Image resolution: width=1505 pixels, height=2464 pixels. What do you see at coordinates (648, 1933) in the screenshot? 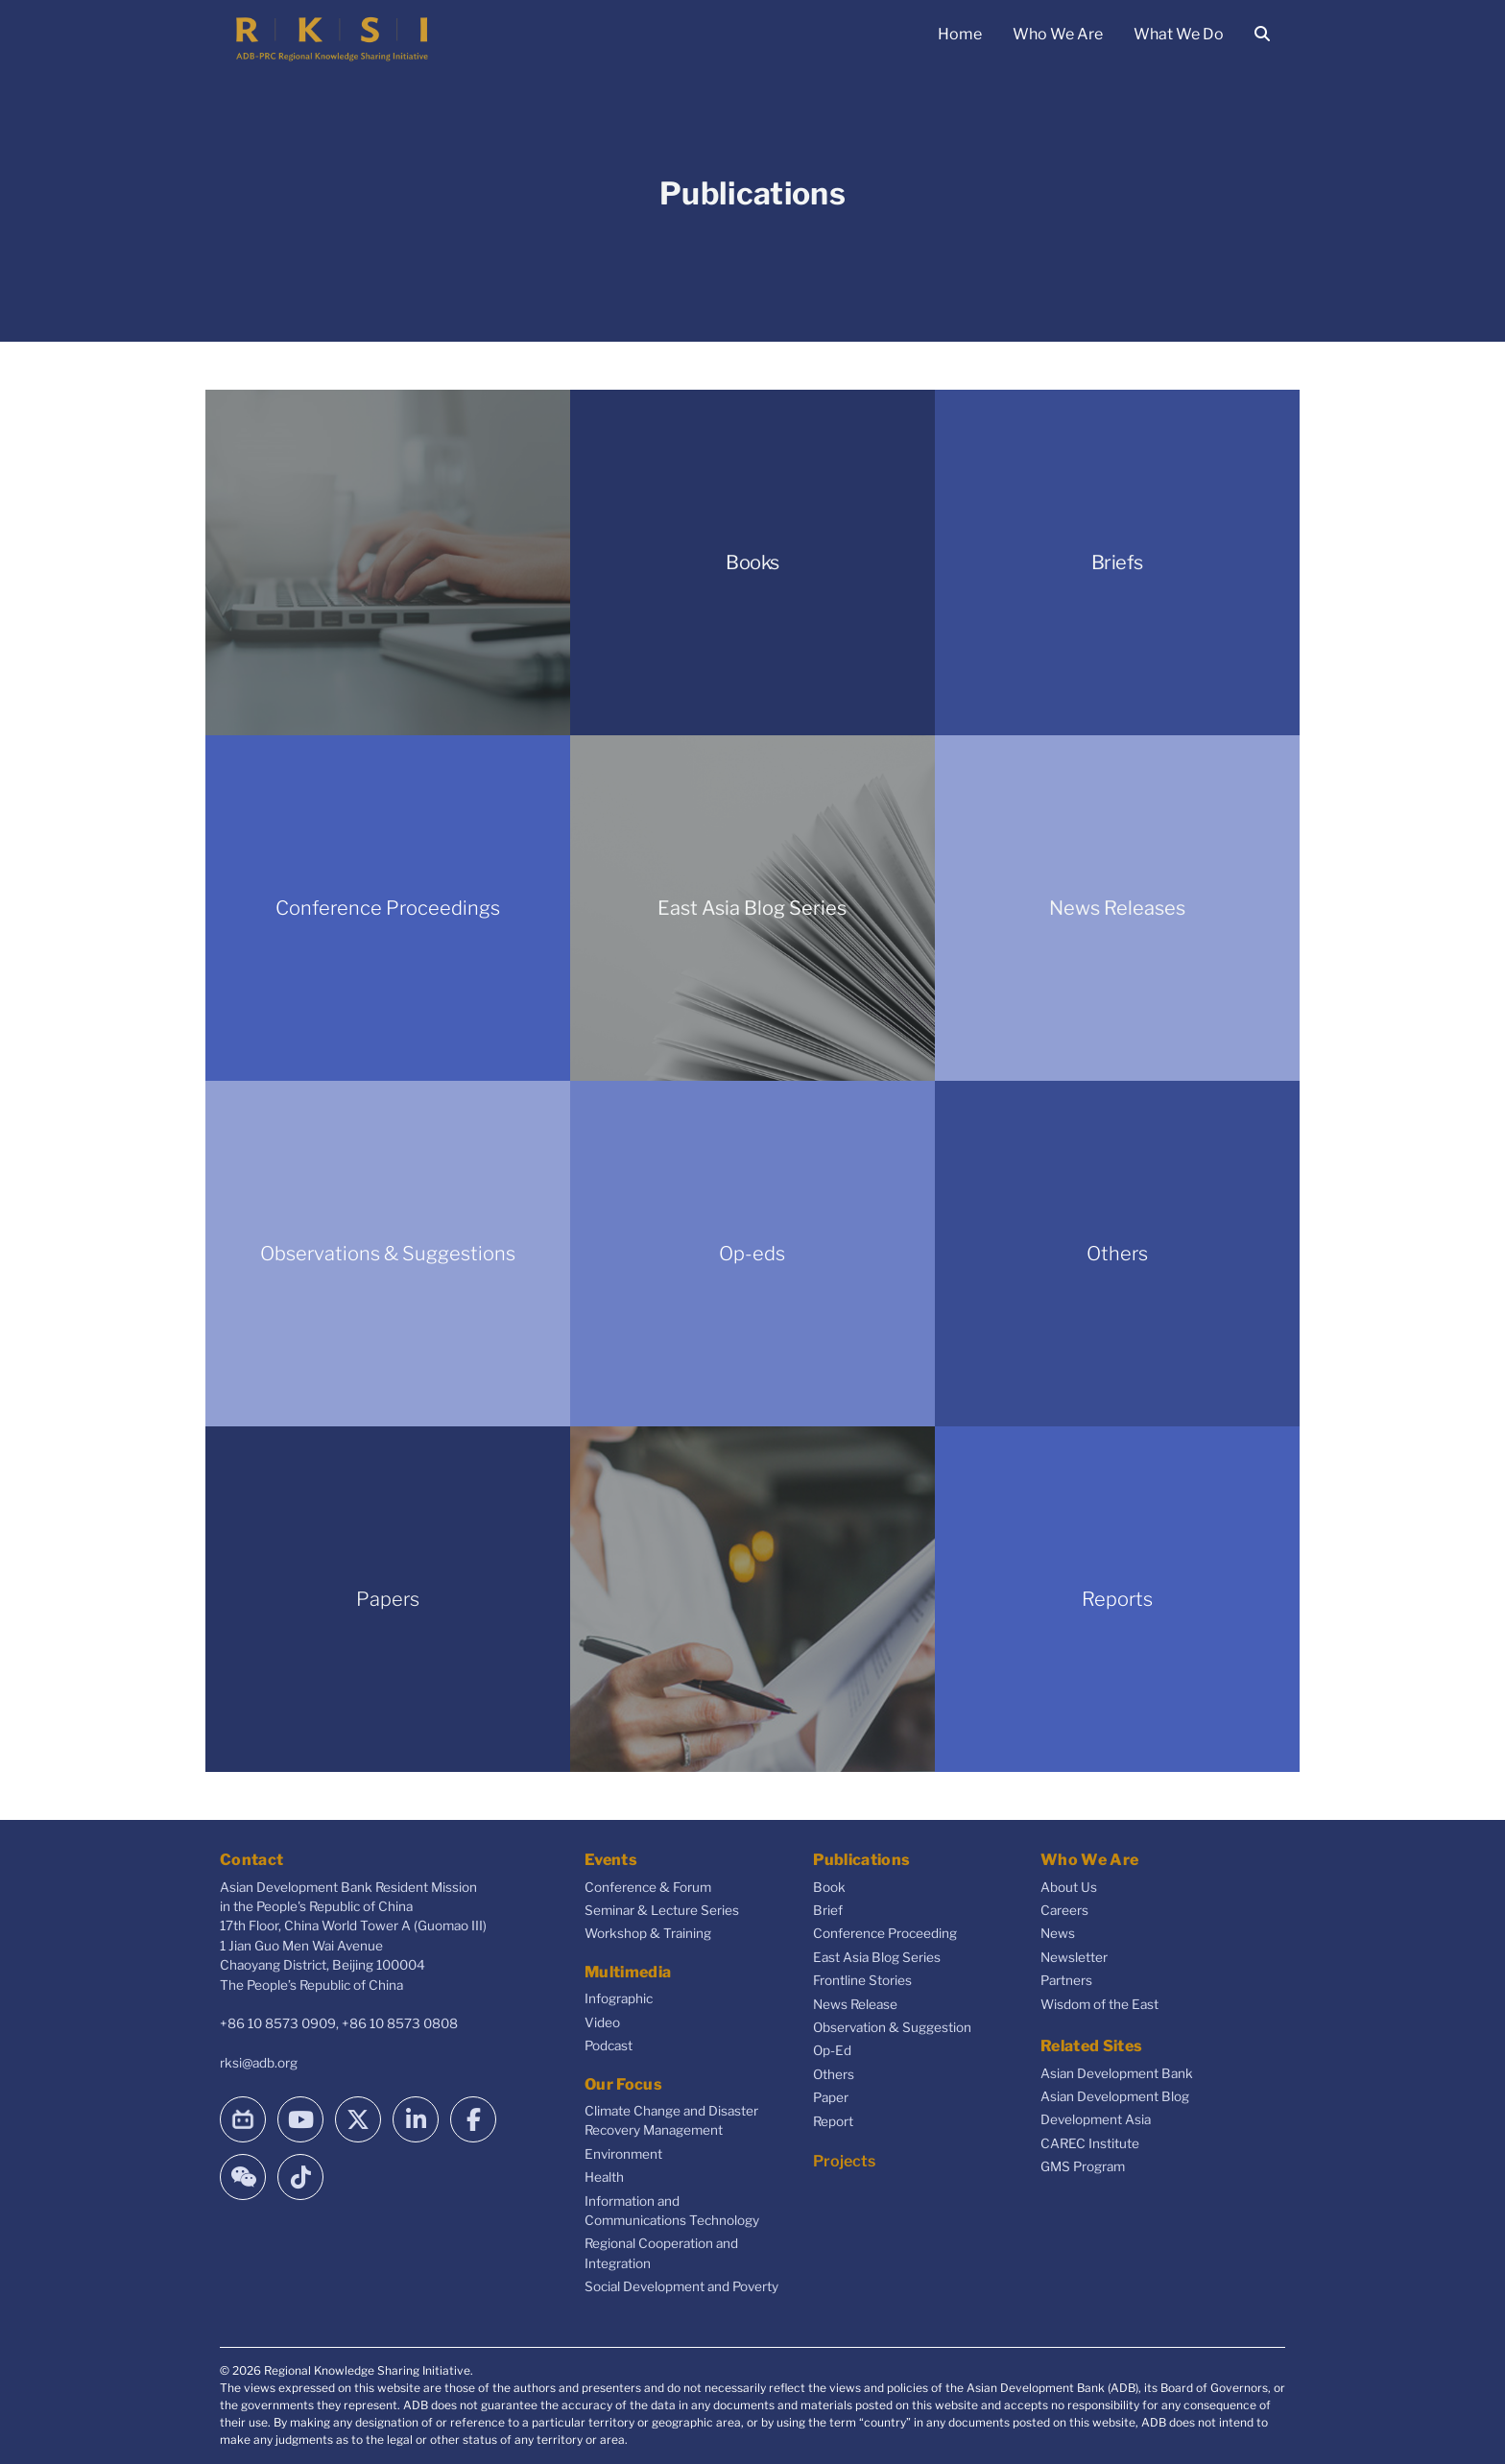
I see `Workshop & Training` at bounding box center [648, 1933].